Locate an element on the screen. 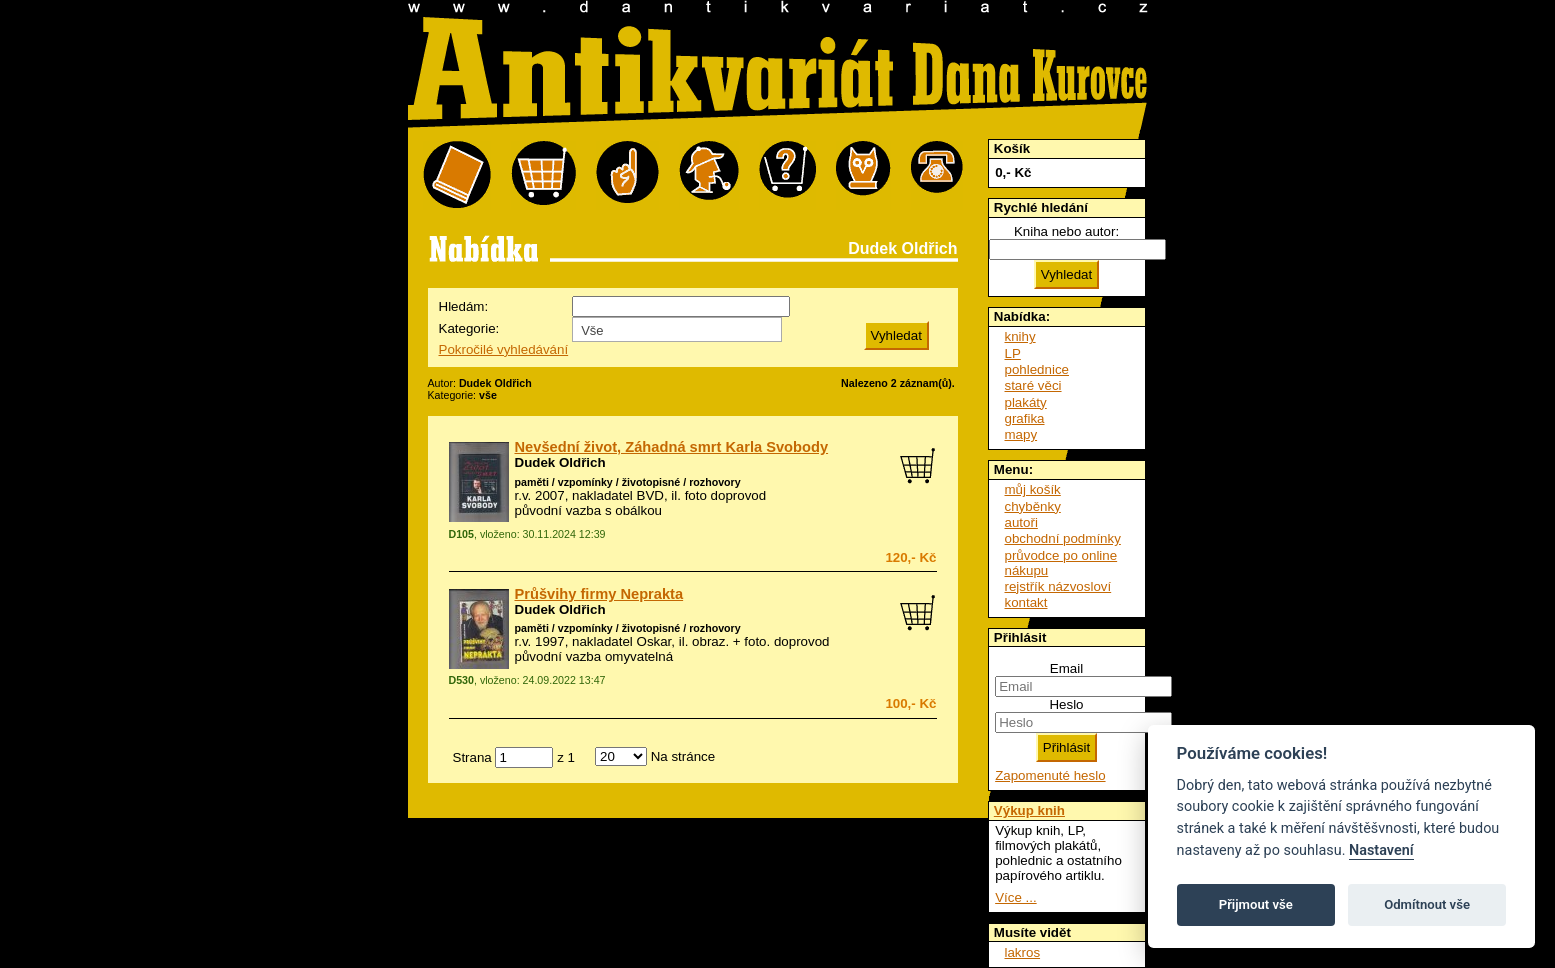 The width and height of the screenshot is (1555, 968). Průšvihy firmy Neprakta is located at coordinates (599, 594).